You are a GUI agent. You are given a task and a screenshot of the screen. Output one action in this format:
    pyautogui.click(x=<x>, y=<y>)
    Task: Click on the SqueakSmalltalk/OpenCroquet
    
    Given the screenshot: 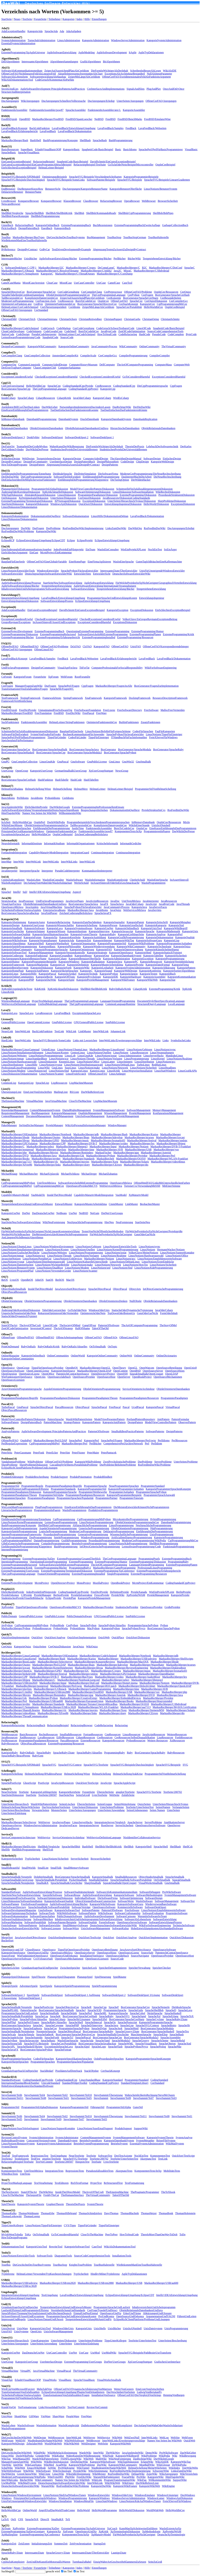 What is the action you would take?
    pyautogui.click(x=146, y=1373)
    